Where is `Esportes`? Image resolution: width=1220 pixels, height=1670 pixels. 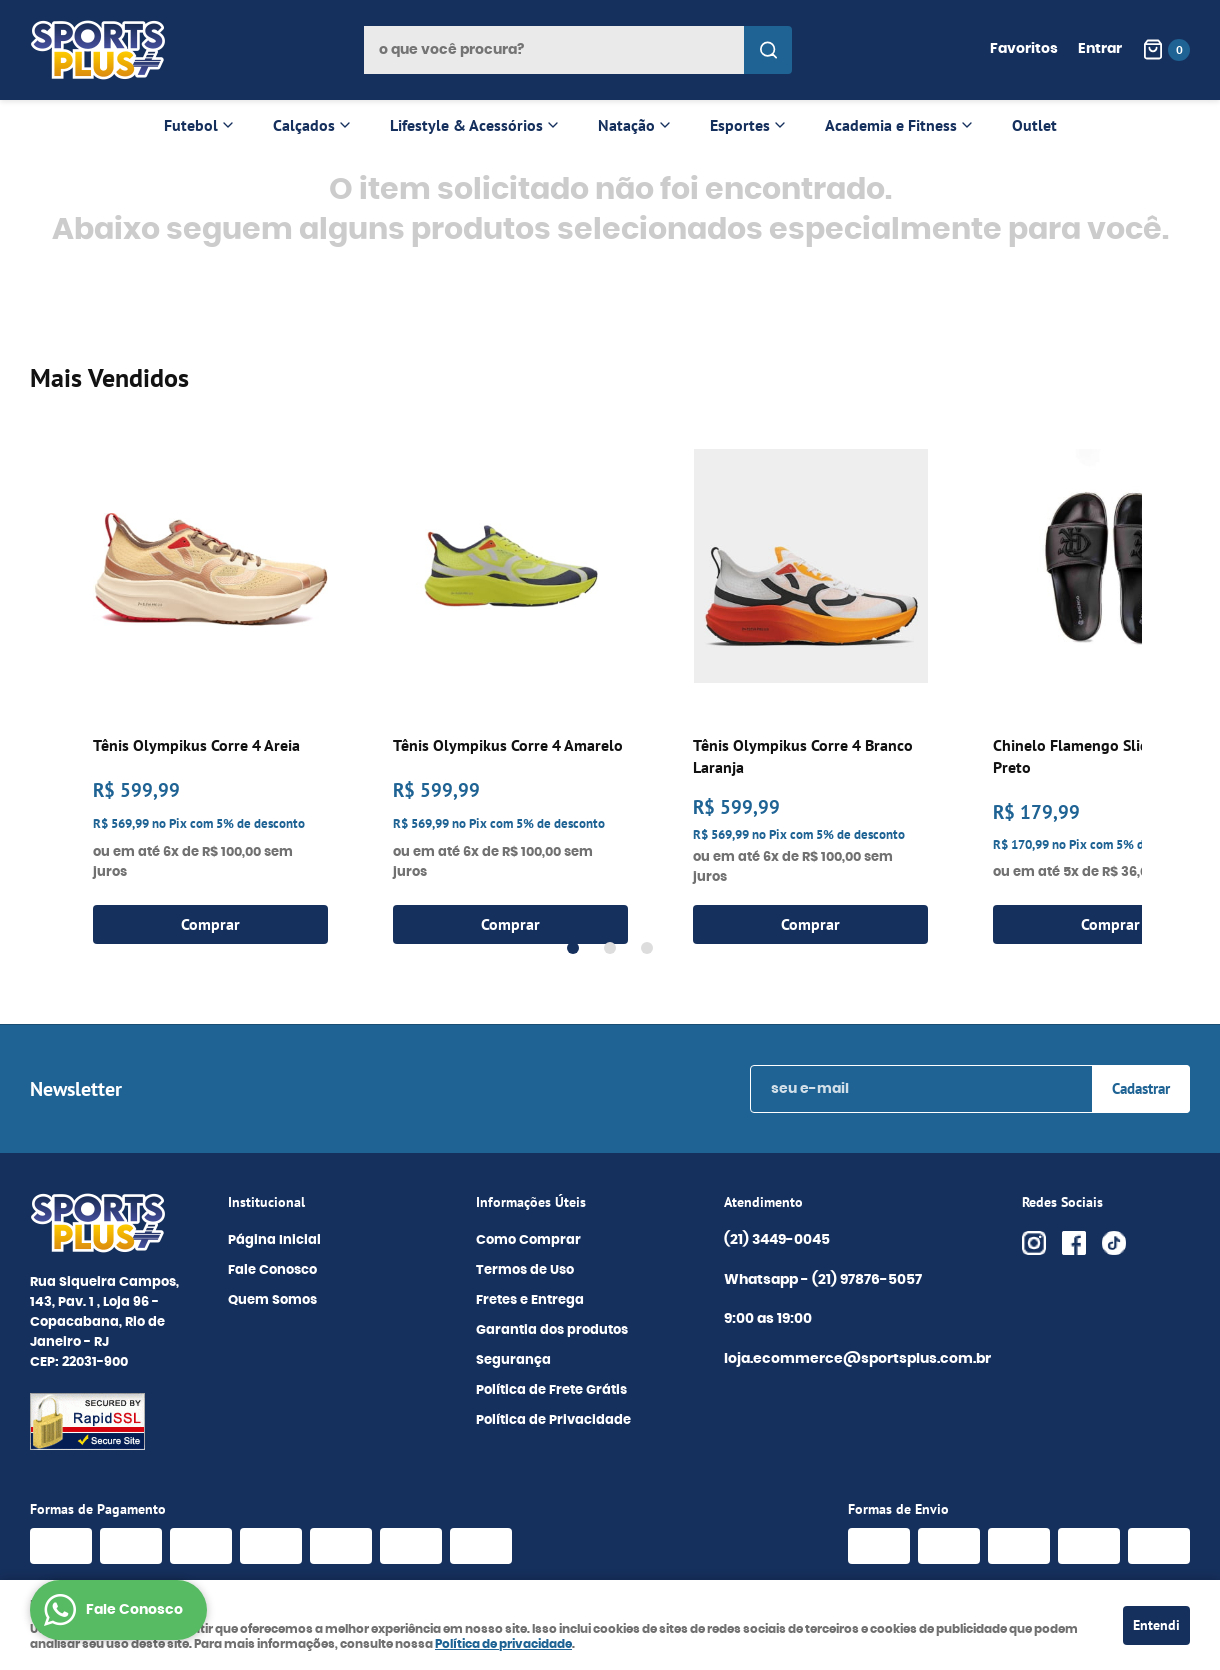 Esportes is located at coordinates (740, 125).